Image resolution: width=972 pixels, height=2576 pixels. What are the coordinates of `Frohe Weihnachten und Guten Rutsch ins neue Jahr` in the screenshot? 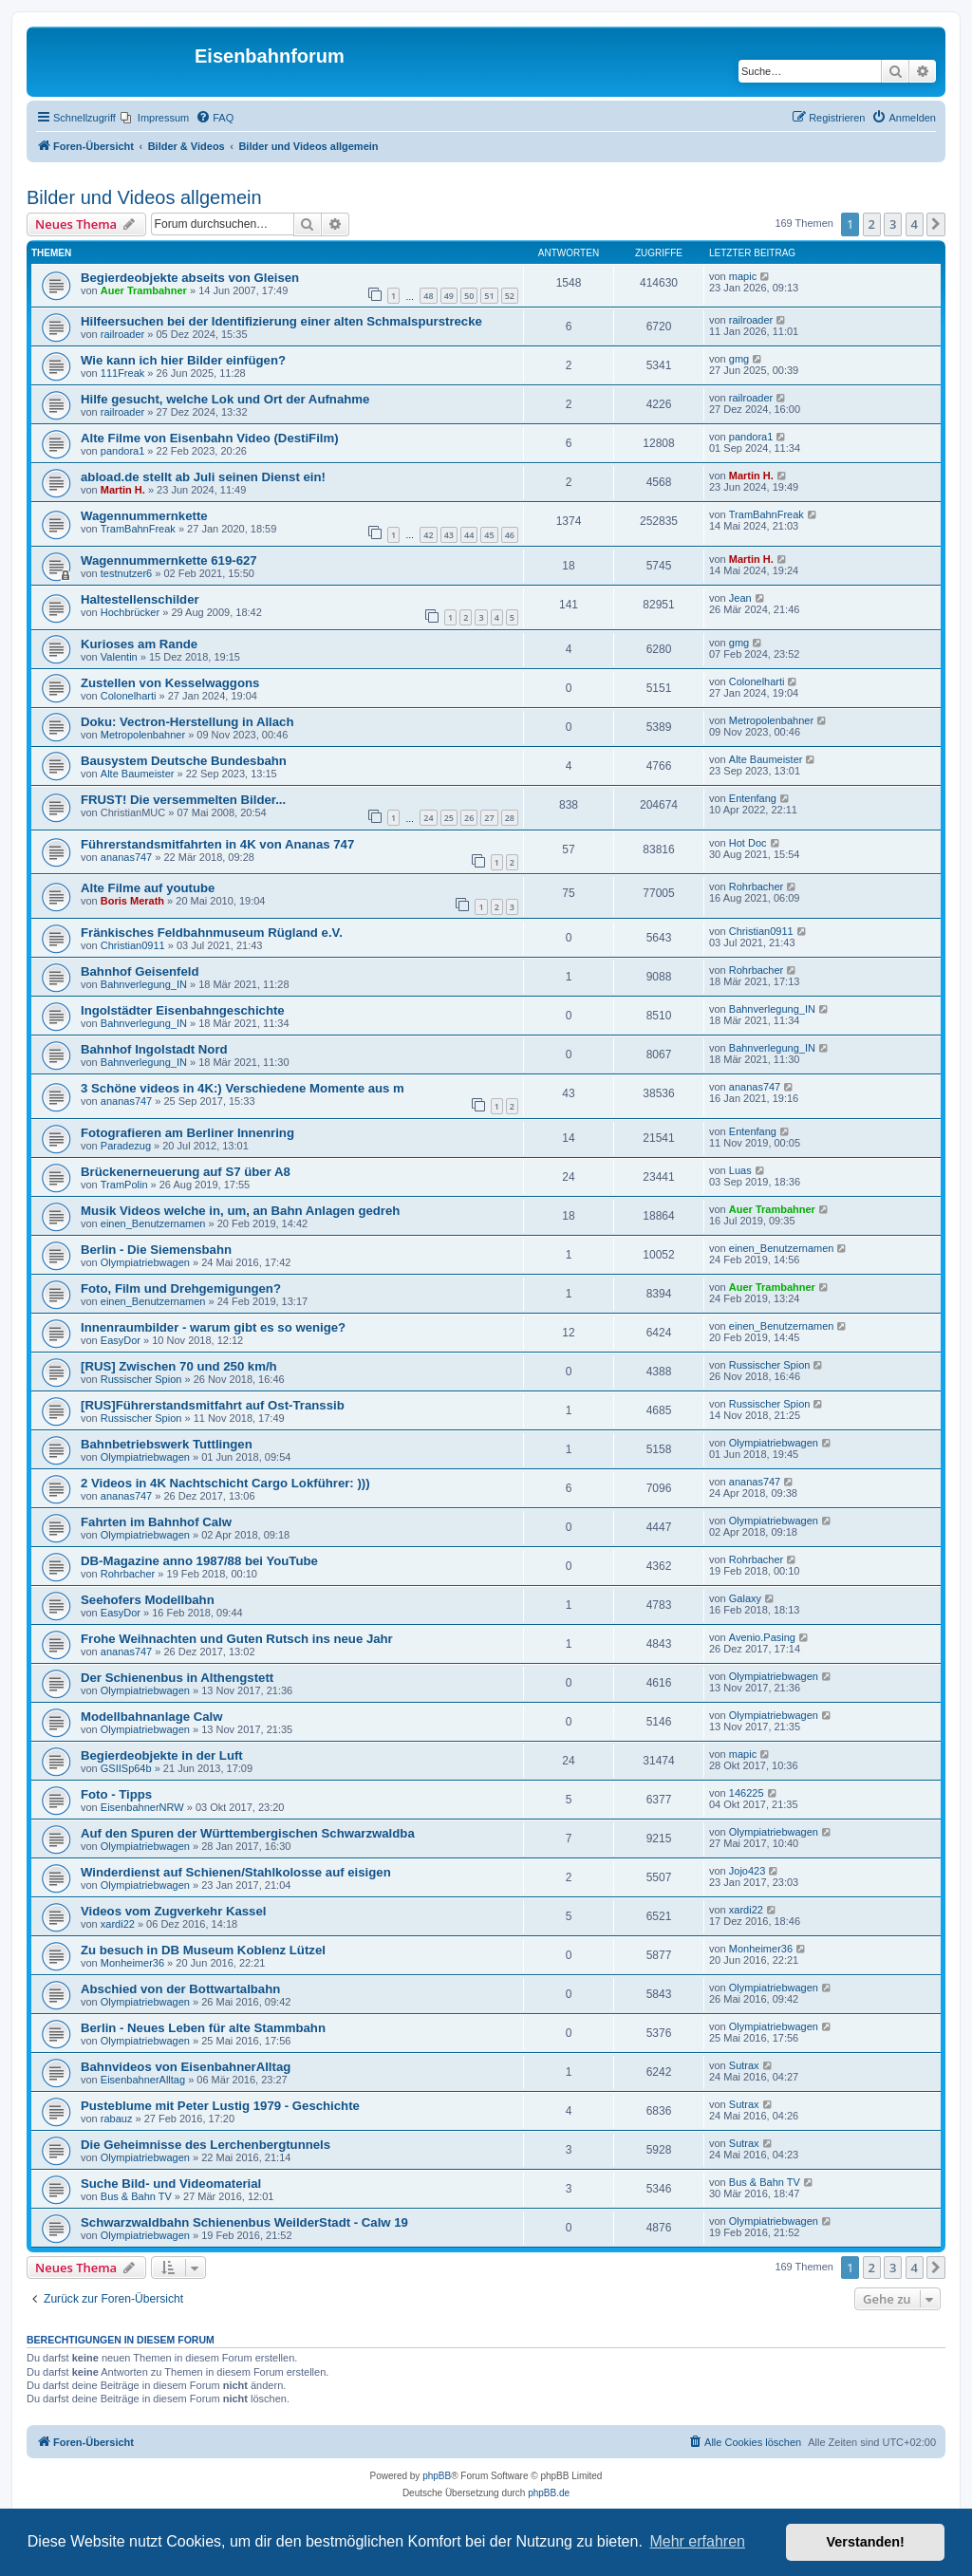 It's located at (237, 1639).